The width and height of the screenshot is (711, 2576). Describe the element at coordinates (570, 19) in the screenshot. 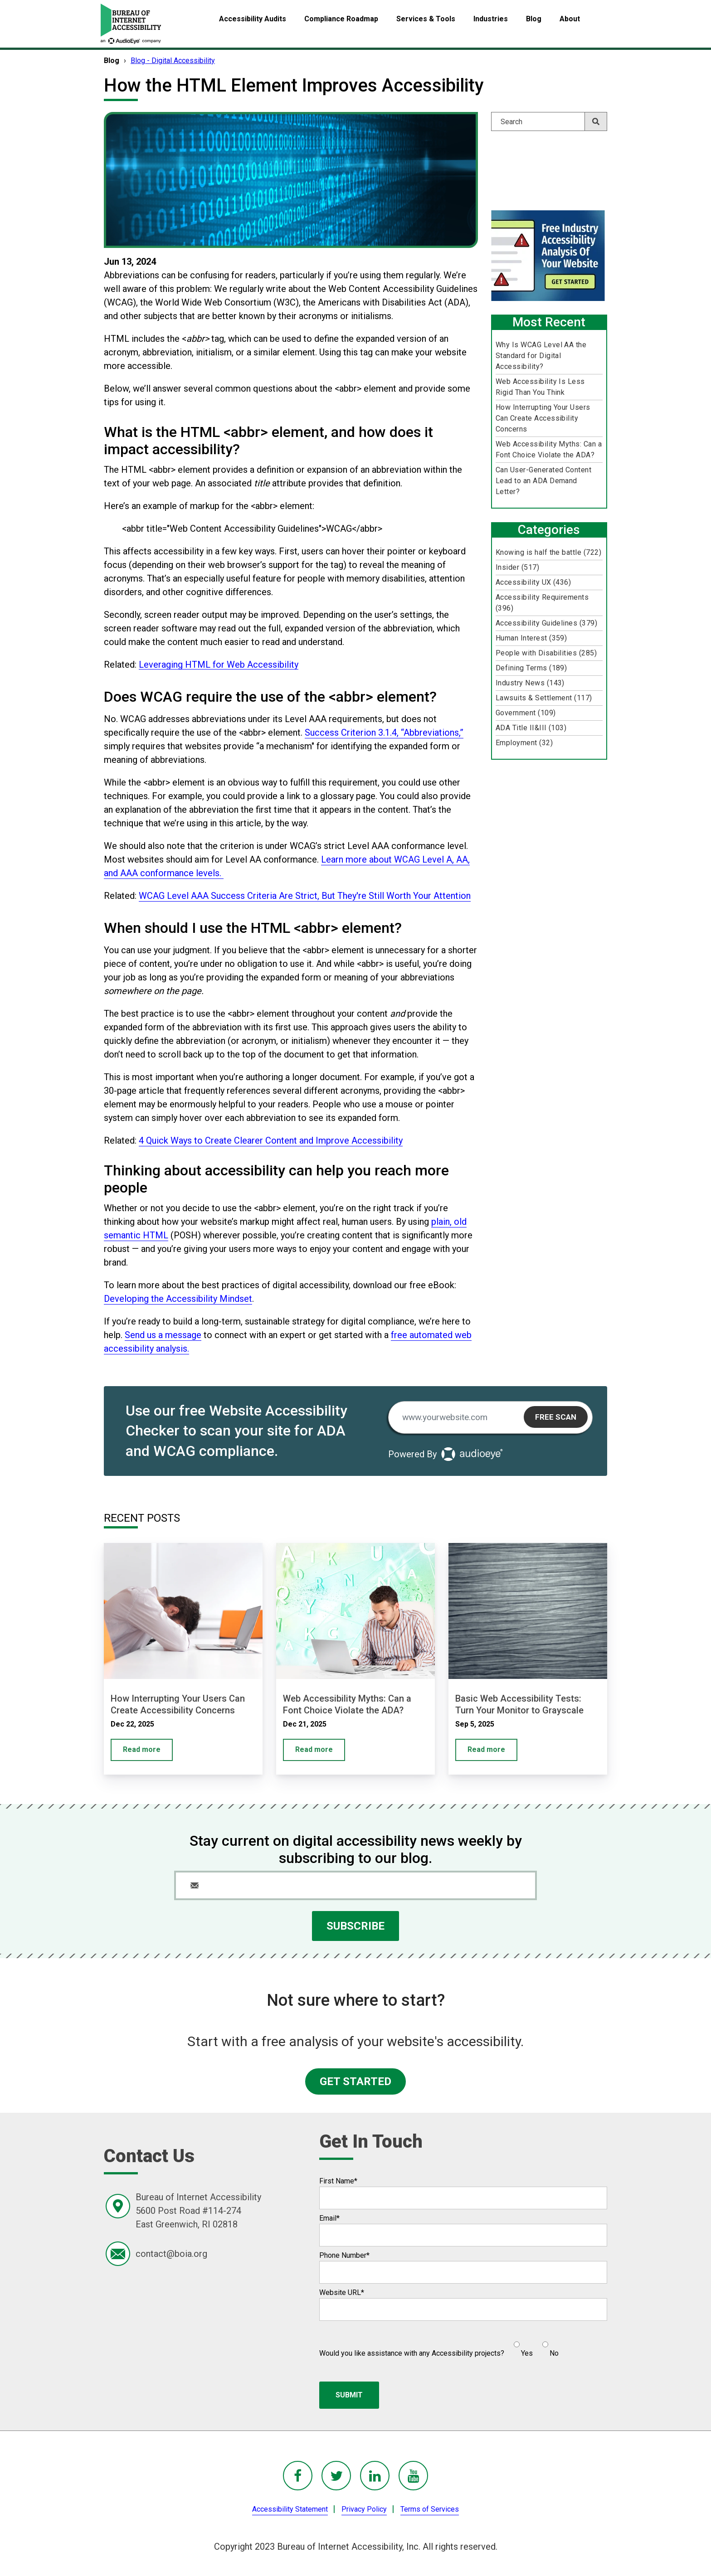

I see `About [menuitem]` at that location.